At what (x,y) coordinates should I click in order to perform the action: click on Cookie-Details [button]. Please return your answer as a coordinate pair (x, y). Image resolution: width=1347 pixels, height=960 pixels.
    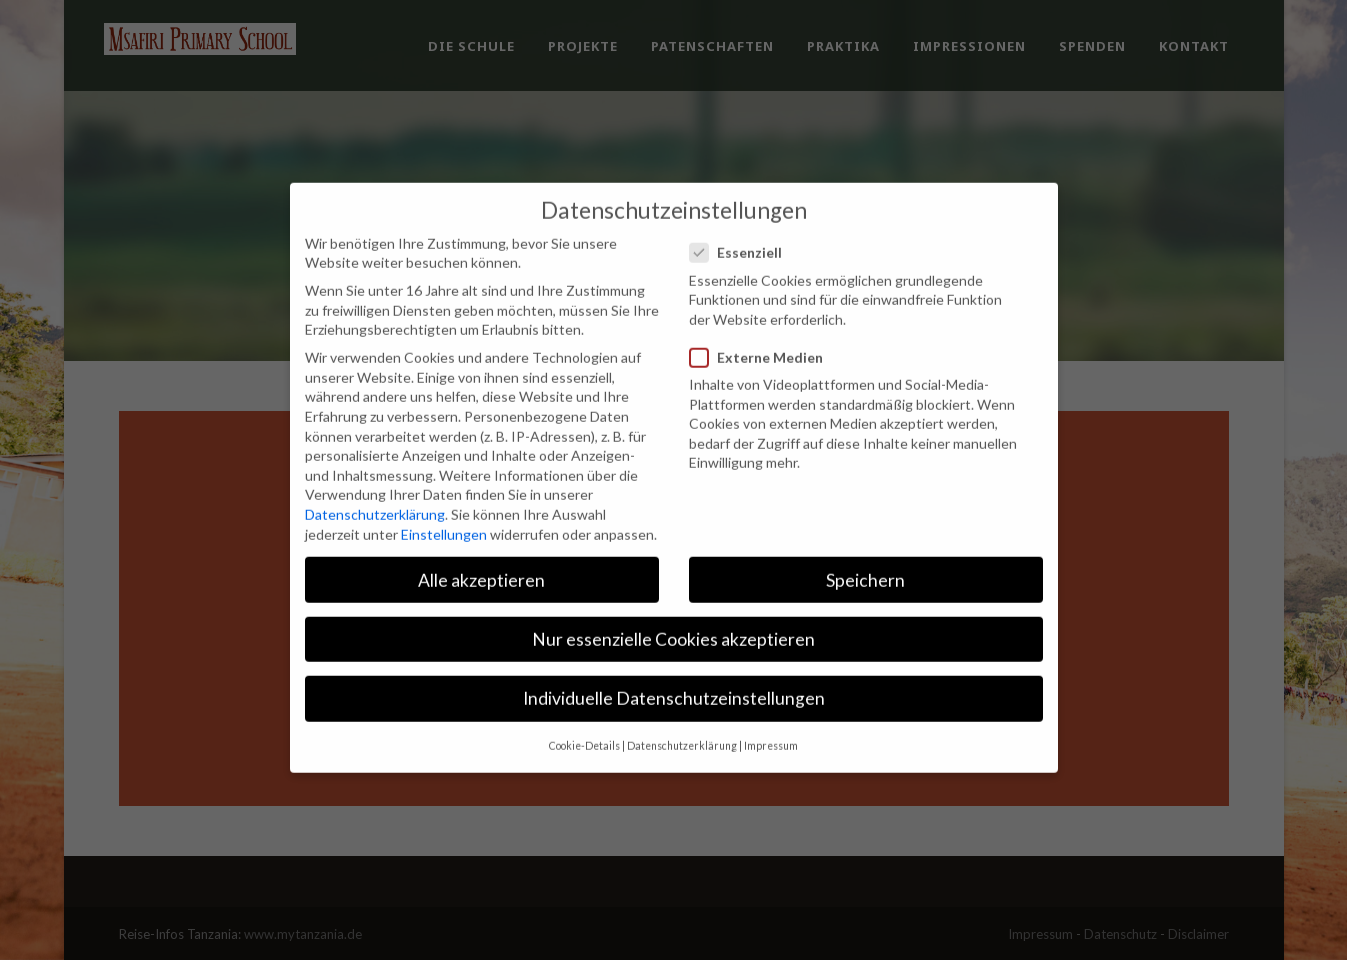
    Looking at the image, I should click on (584, 721).